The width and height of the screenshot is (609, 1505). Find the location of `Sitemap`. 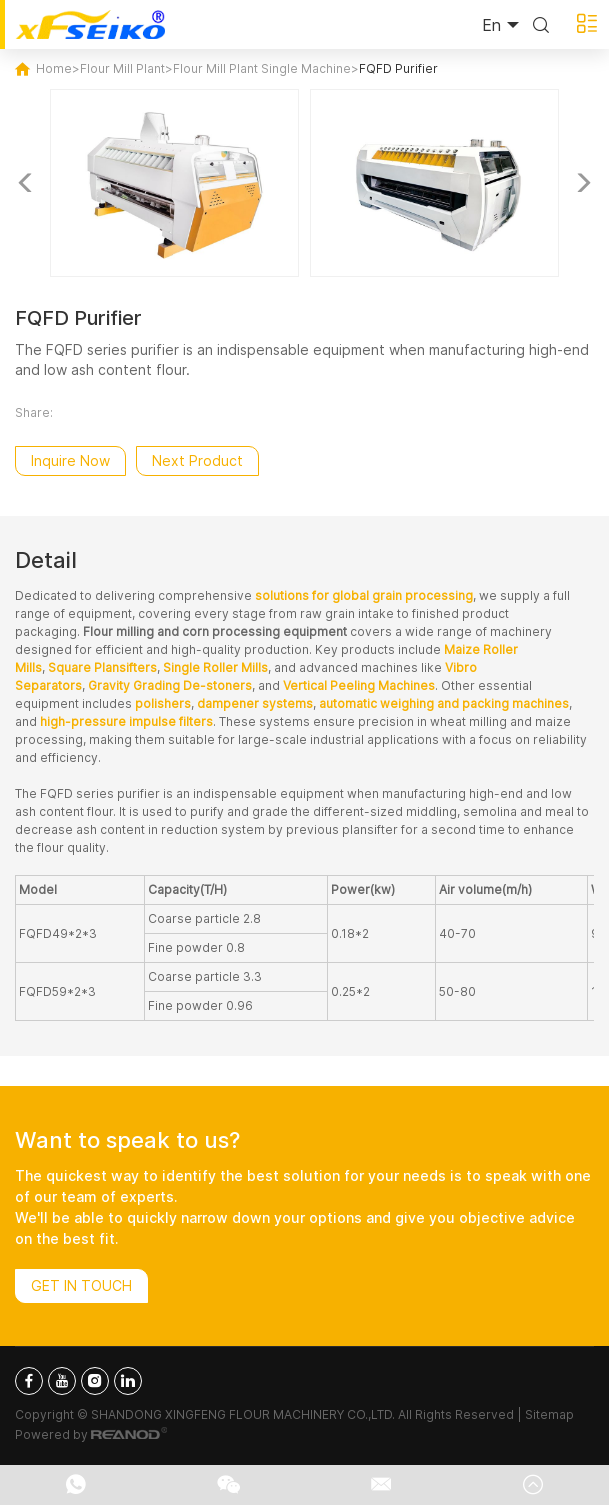

Sitemap is located at coordinates (549, 1414).